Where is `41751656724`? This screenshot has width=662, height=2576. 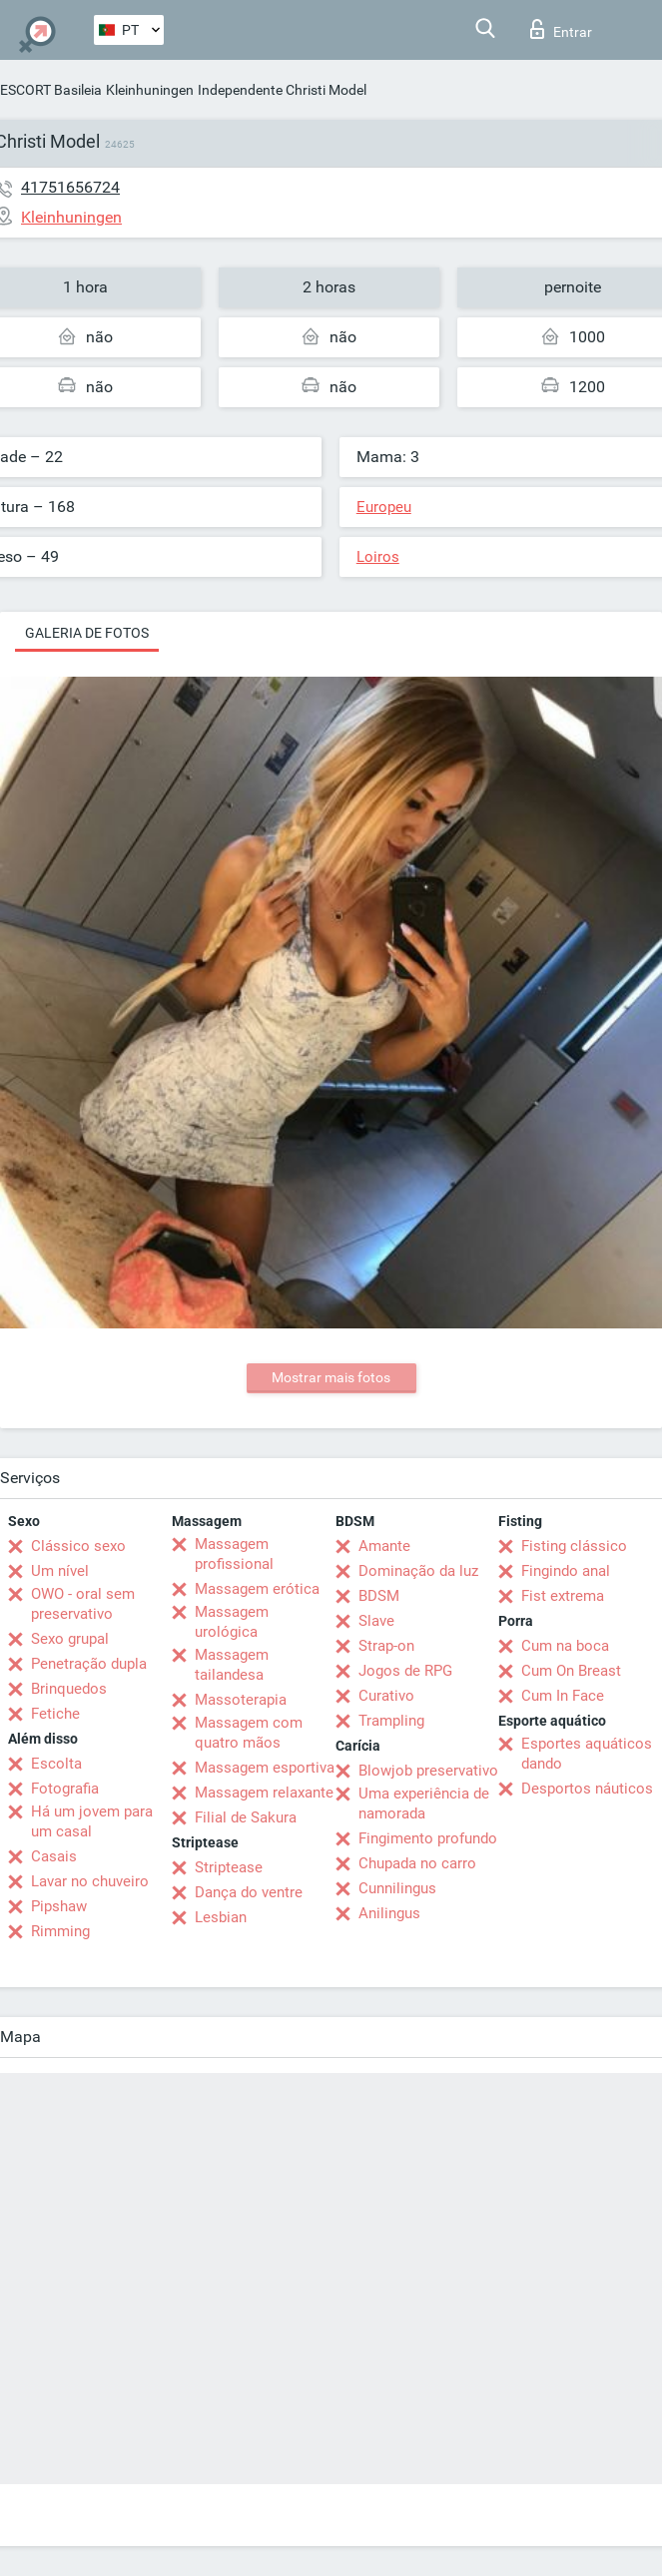 41751656724 is located at coordinates (70, 187).